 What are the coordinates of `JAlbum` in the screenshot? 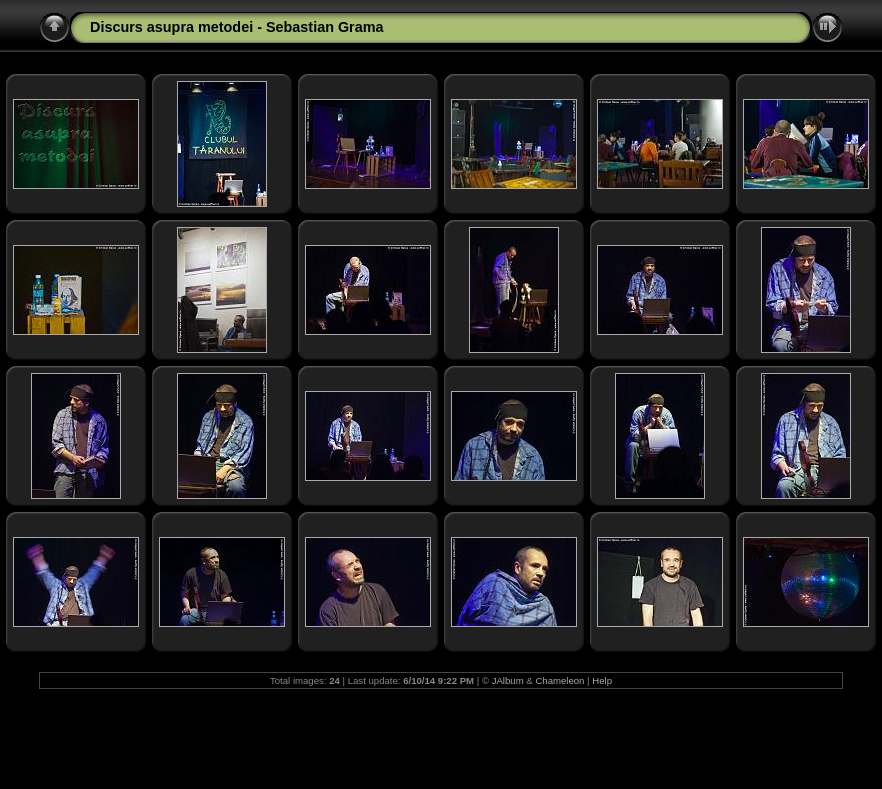 It's located at (508, 680).